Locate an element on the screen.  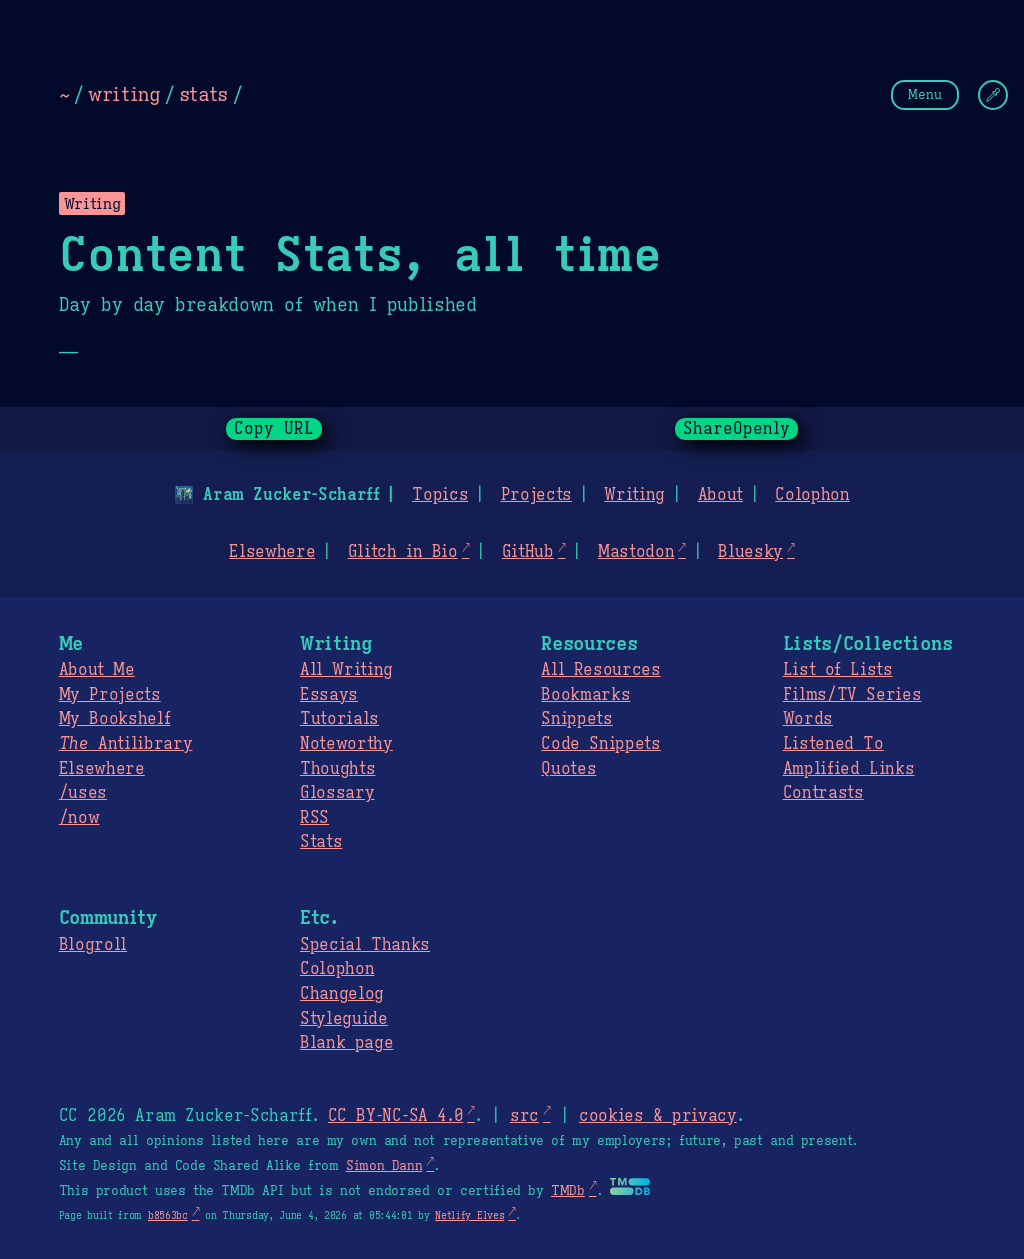
Topics is located at coordinates (440, 495).